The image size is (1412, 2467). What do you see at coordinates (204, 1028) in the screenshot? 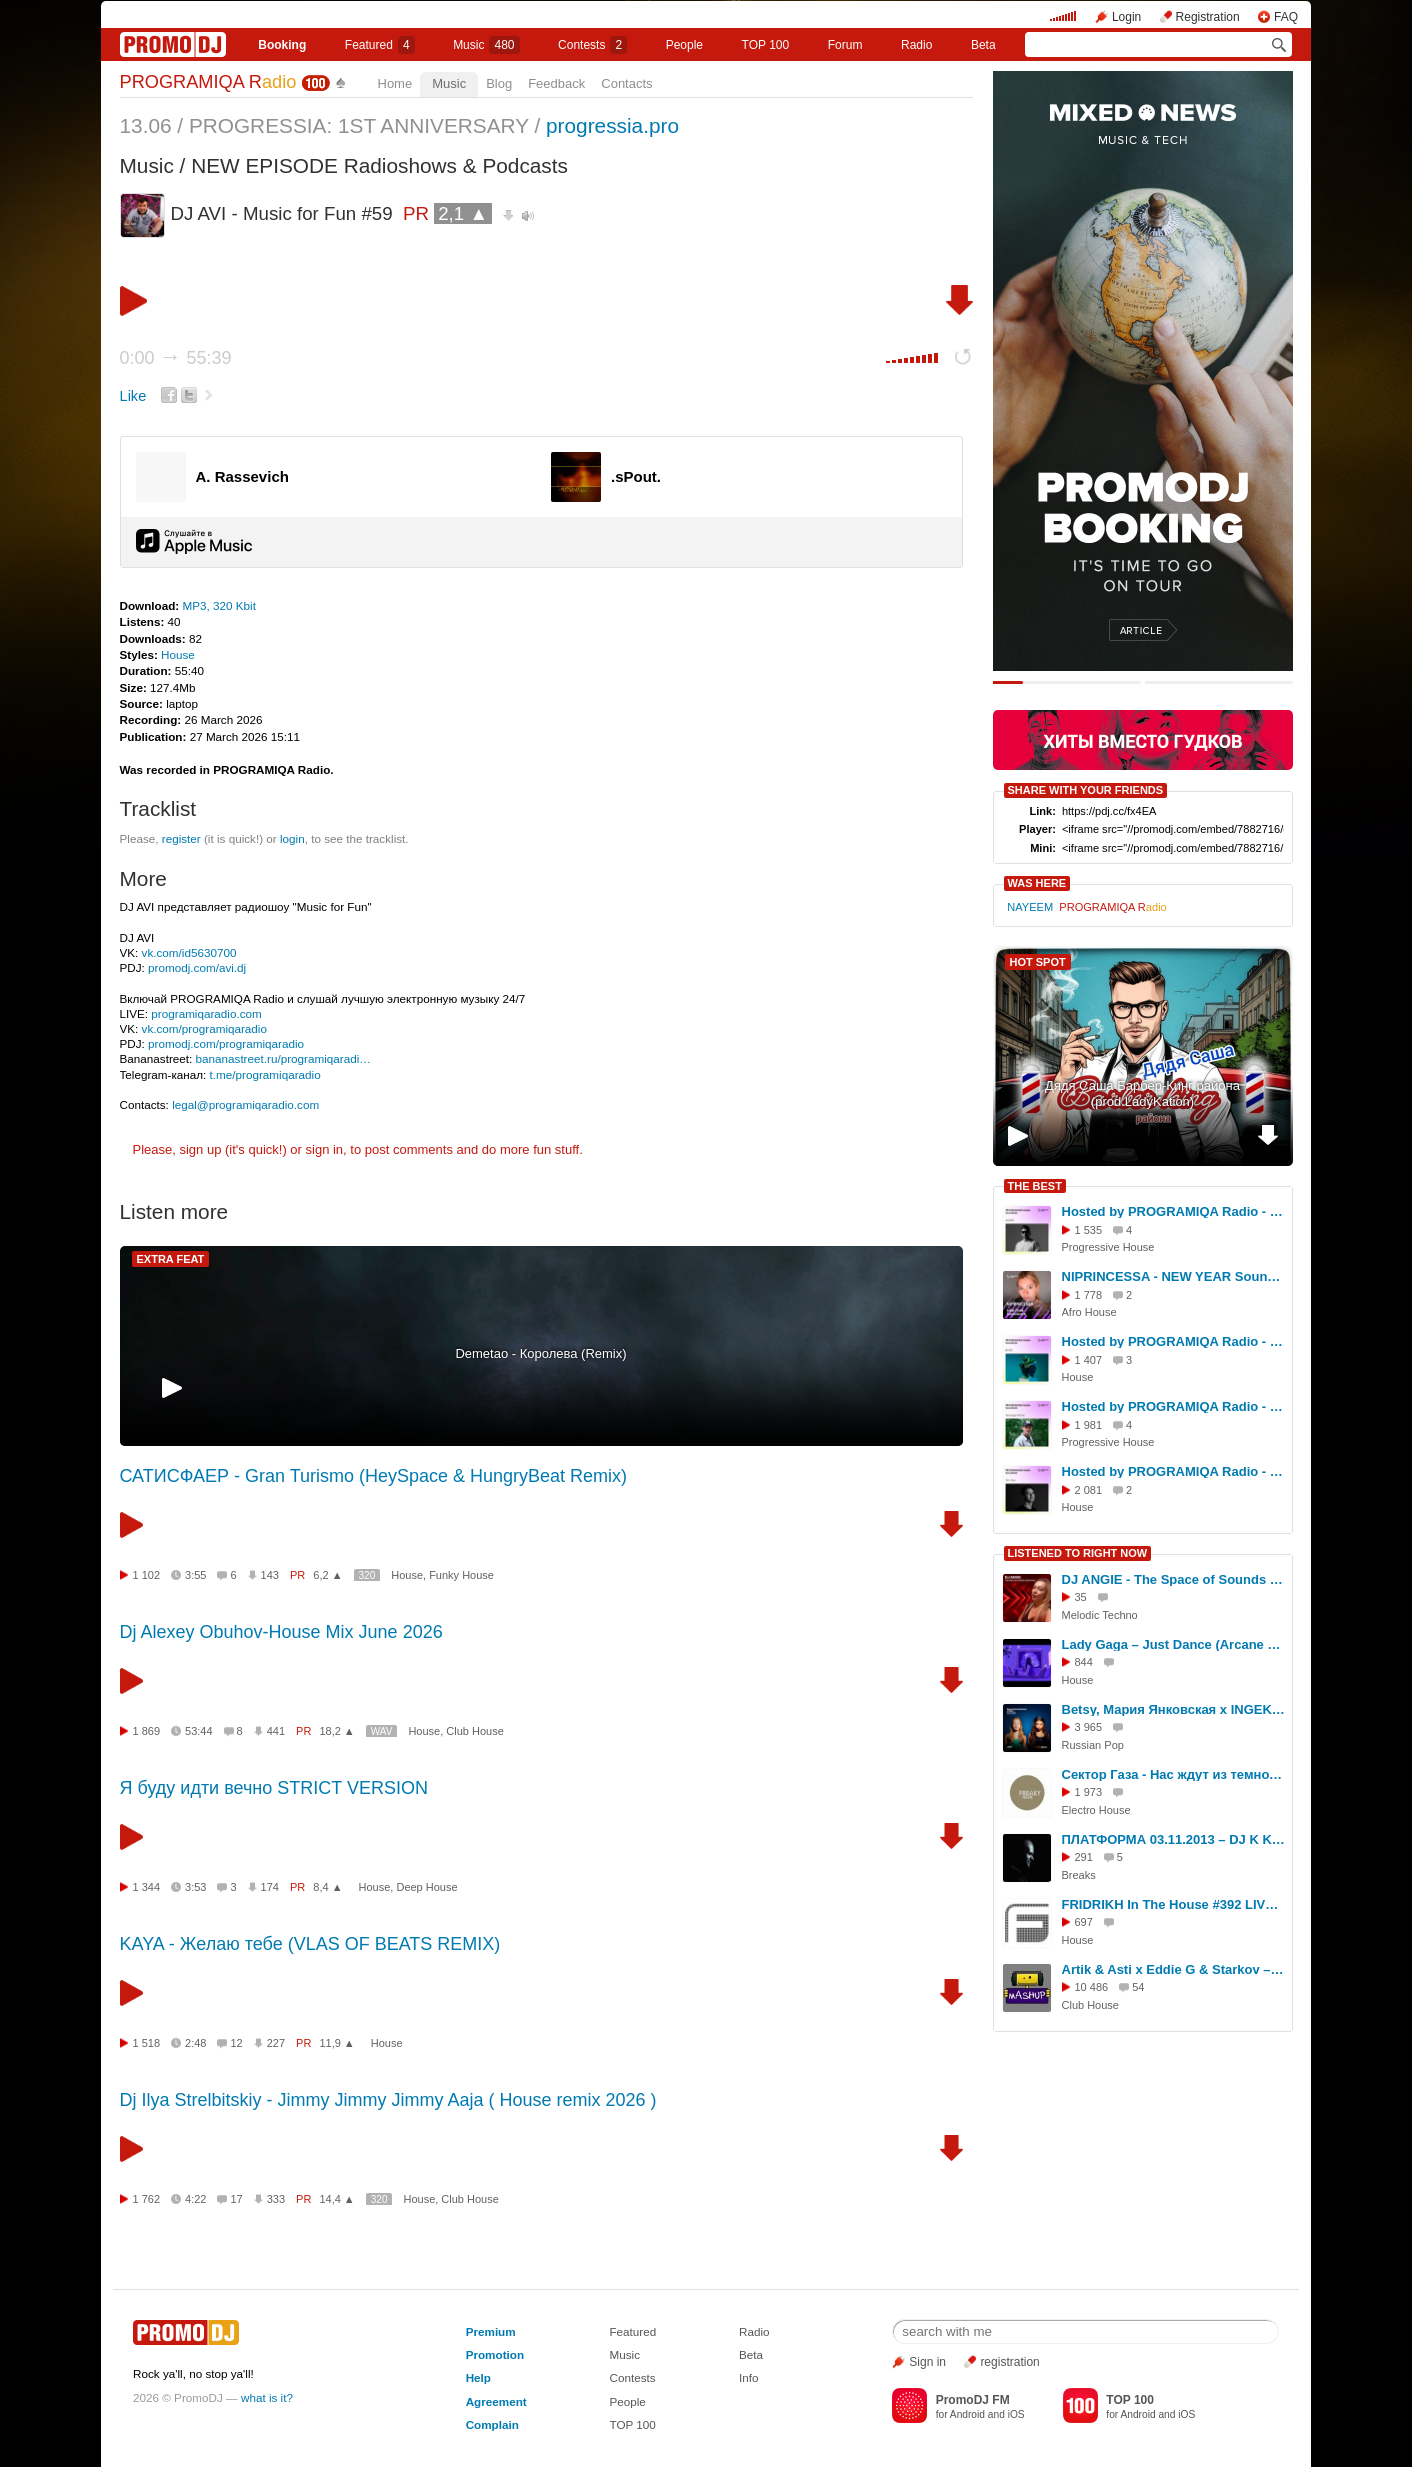
I see `vk.com/programiqaradio` at bounding box center [204, 1028].